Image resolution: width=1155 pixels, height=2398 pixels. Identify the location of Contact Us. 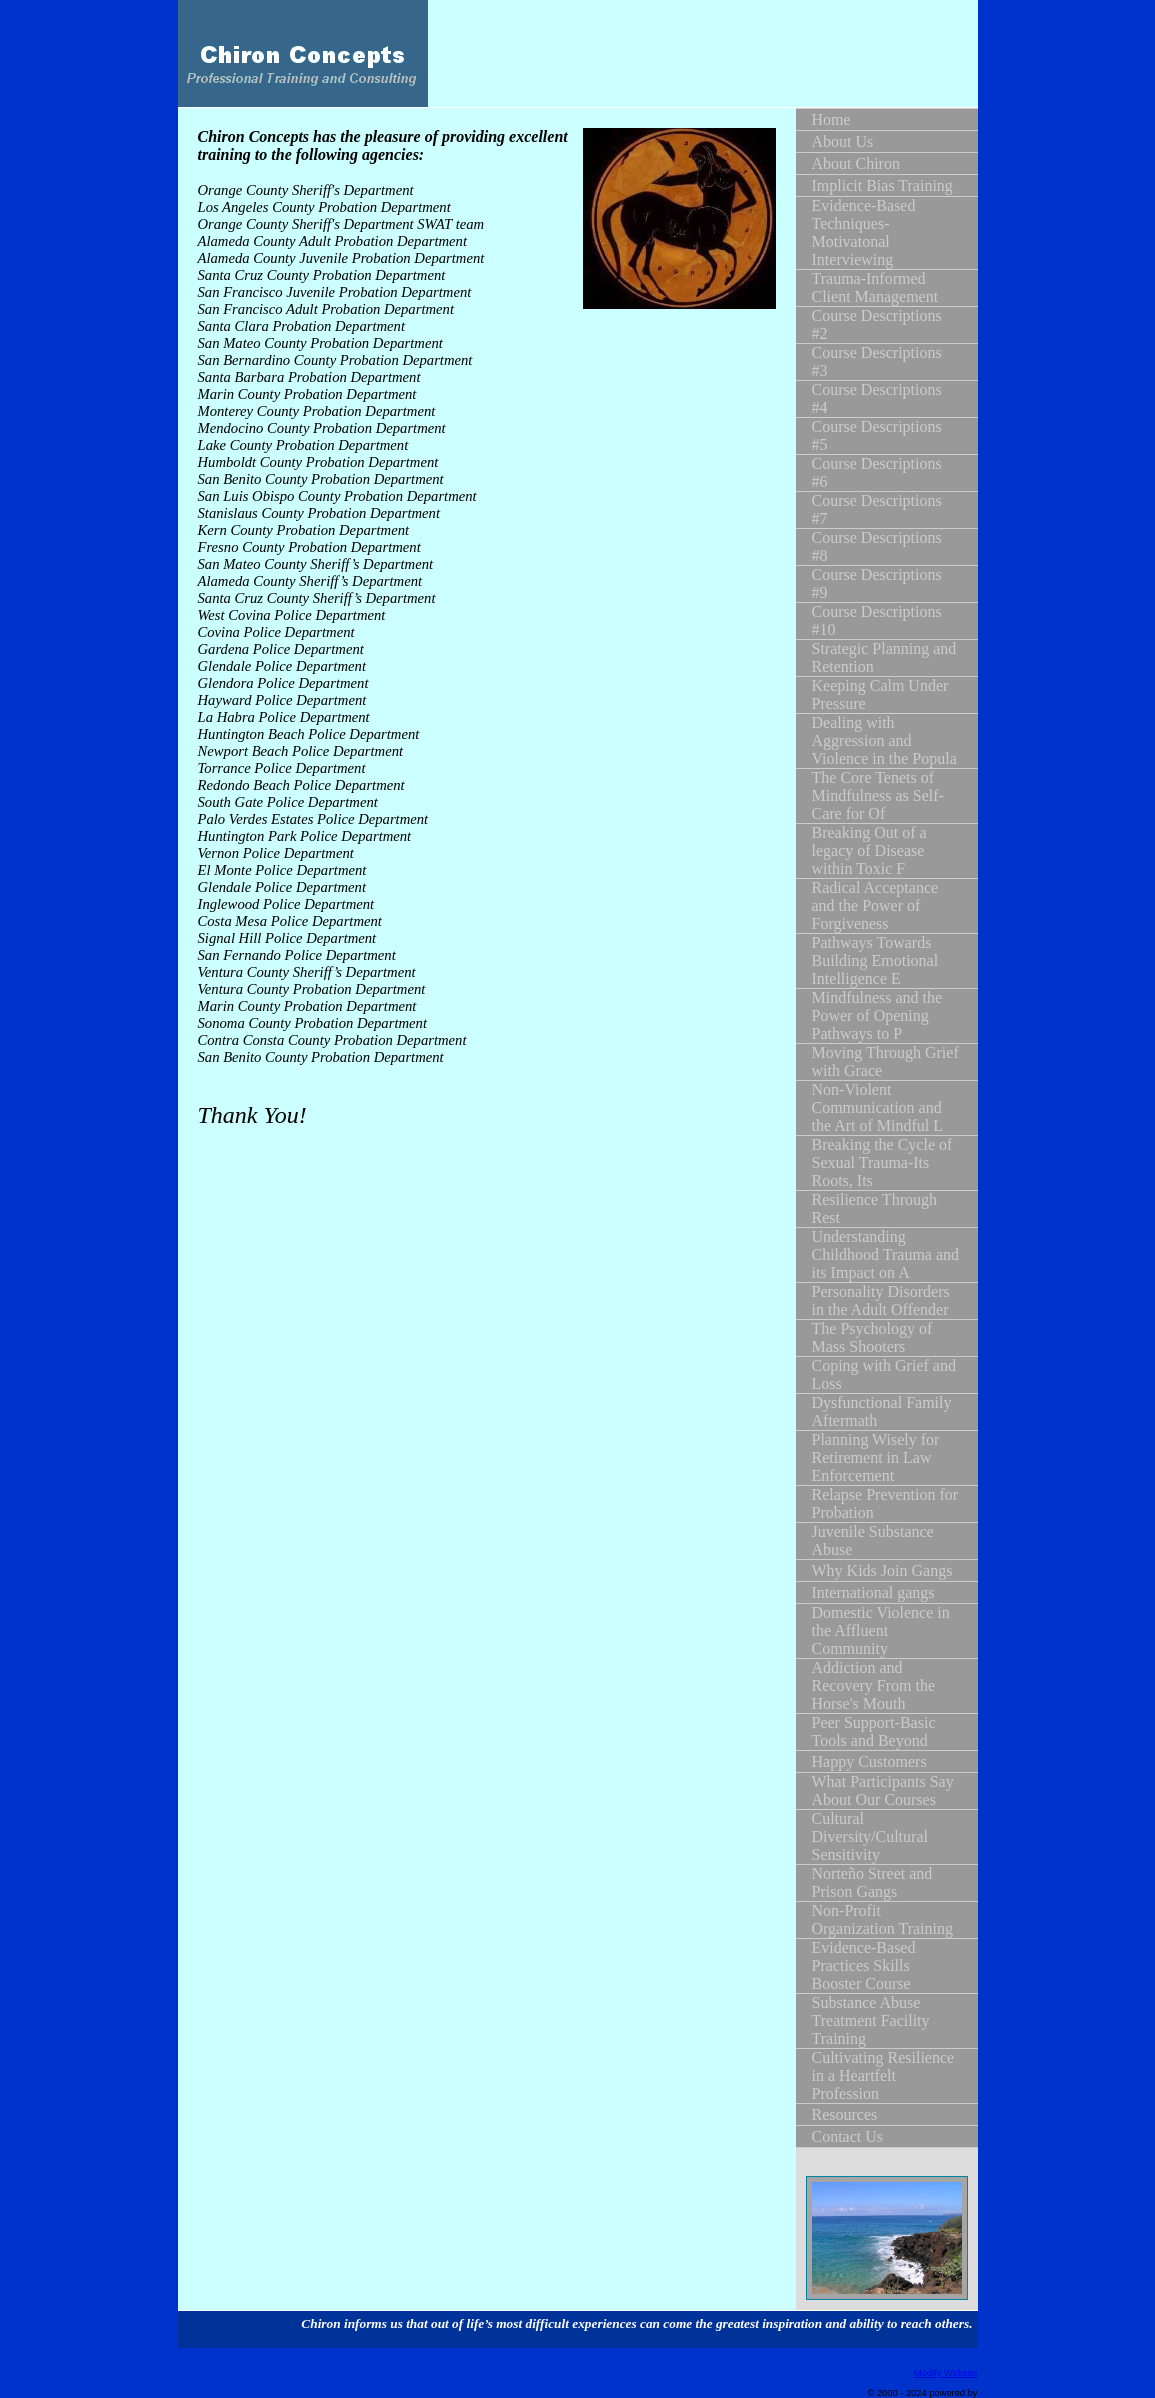
(848, 2136).